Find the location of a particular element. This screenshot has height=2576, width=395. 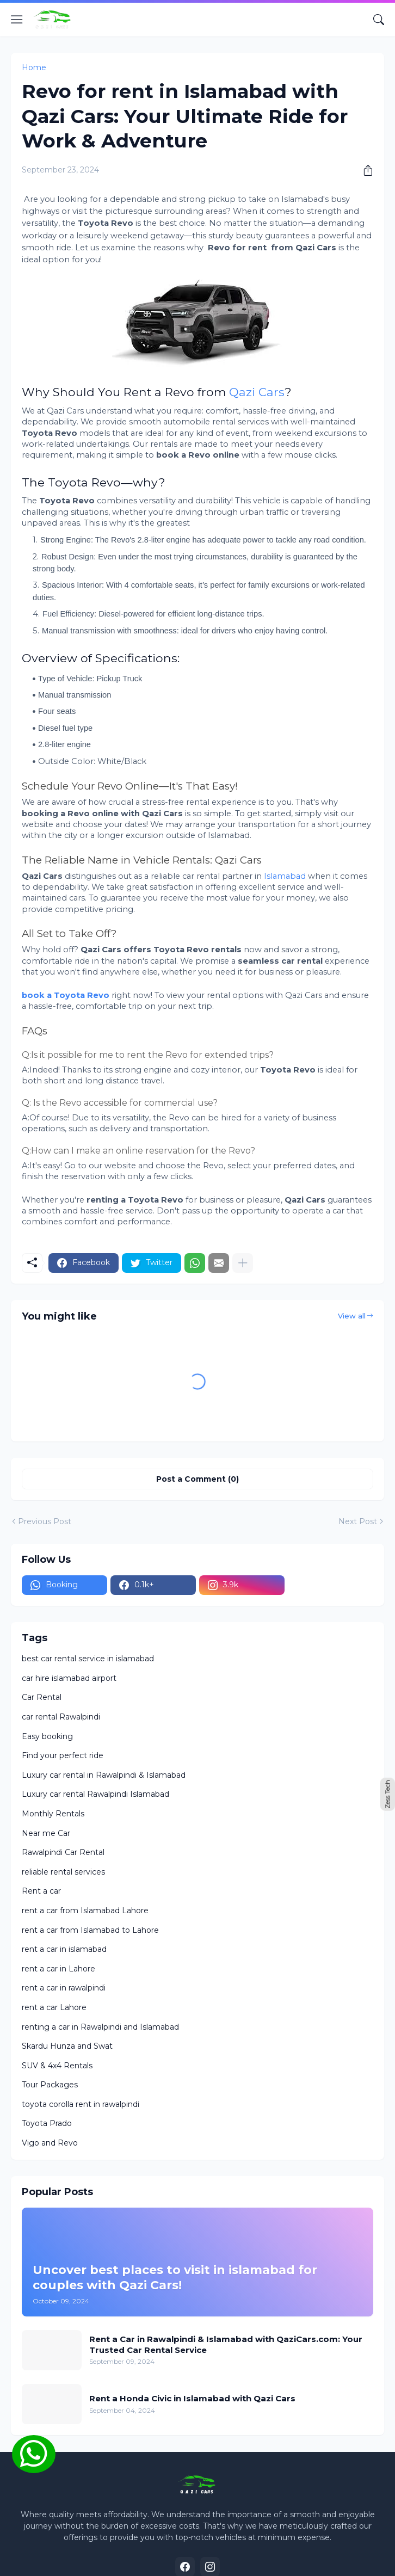

Luxury car rental Rawalpindi Islamabad is located at coordinates (95, 1794).